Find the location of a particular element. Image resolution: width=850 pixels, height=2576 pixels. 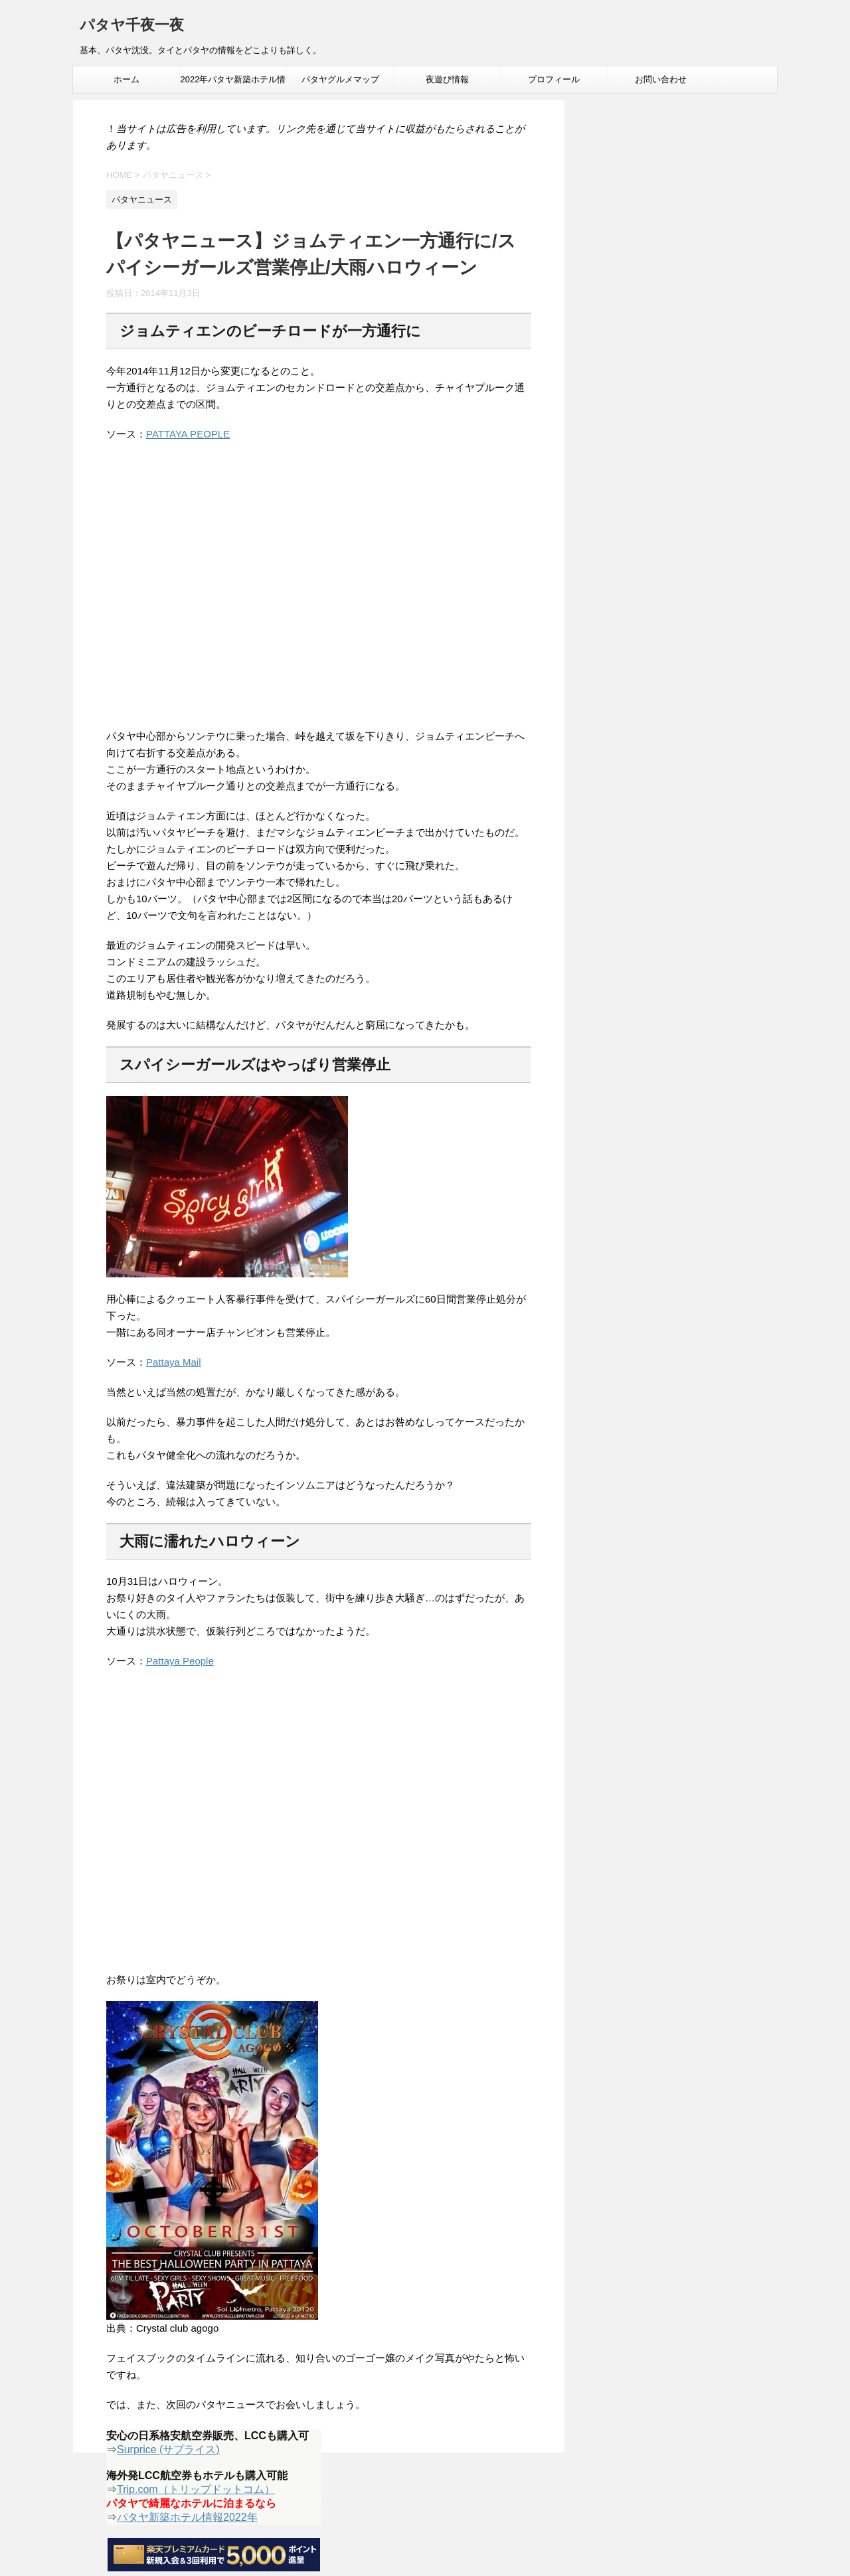

Pattaya Mail is located at coordinates (173, 1362).